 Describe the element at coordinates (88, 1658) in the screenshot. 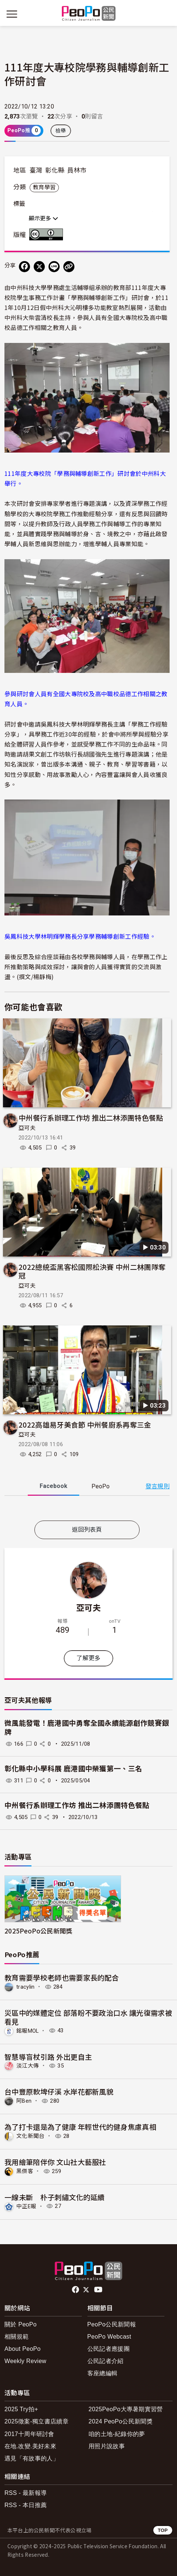

I see `了解更多` at that location.